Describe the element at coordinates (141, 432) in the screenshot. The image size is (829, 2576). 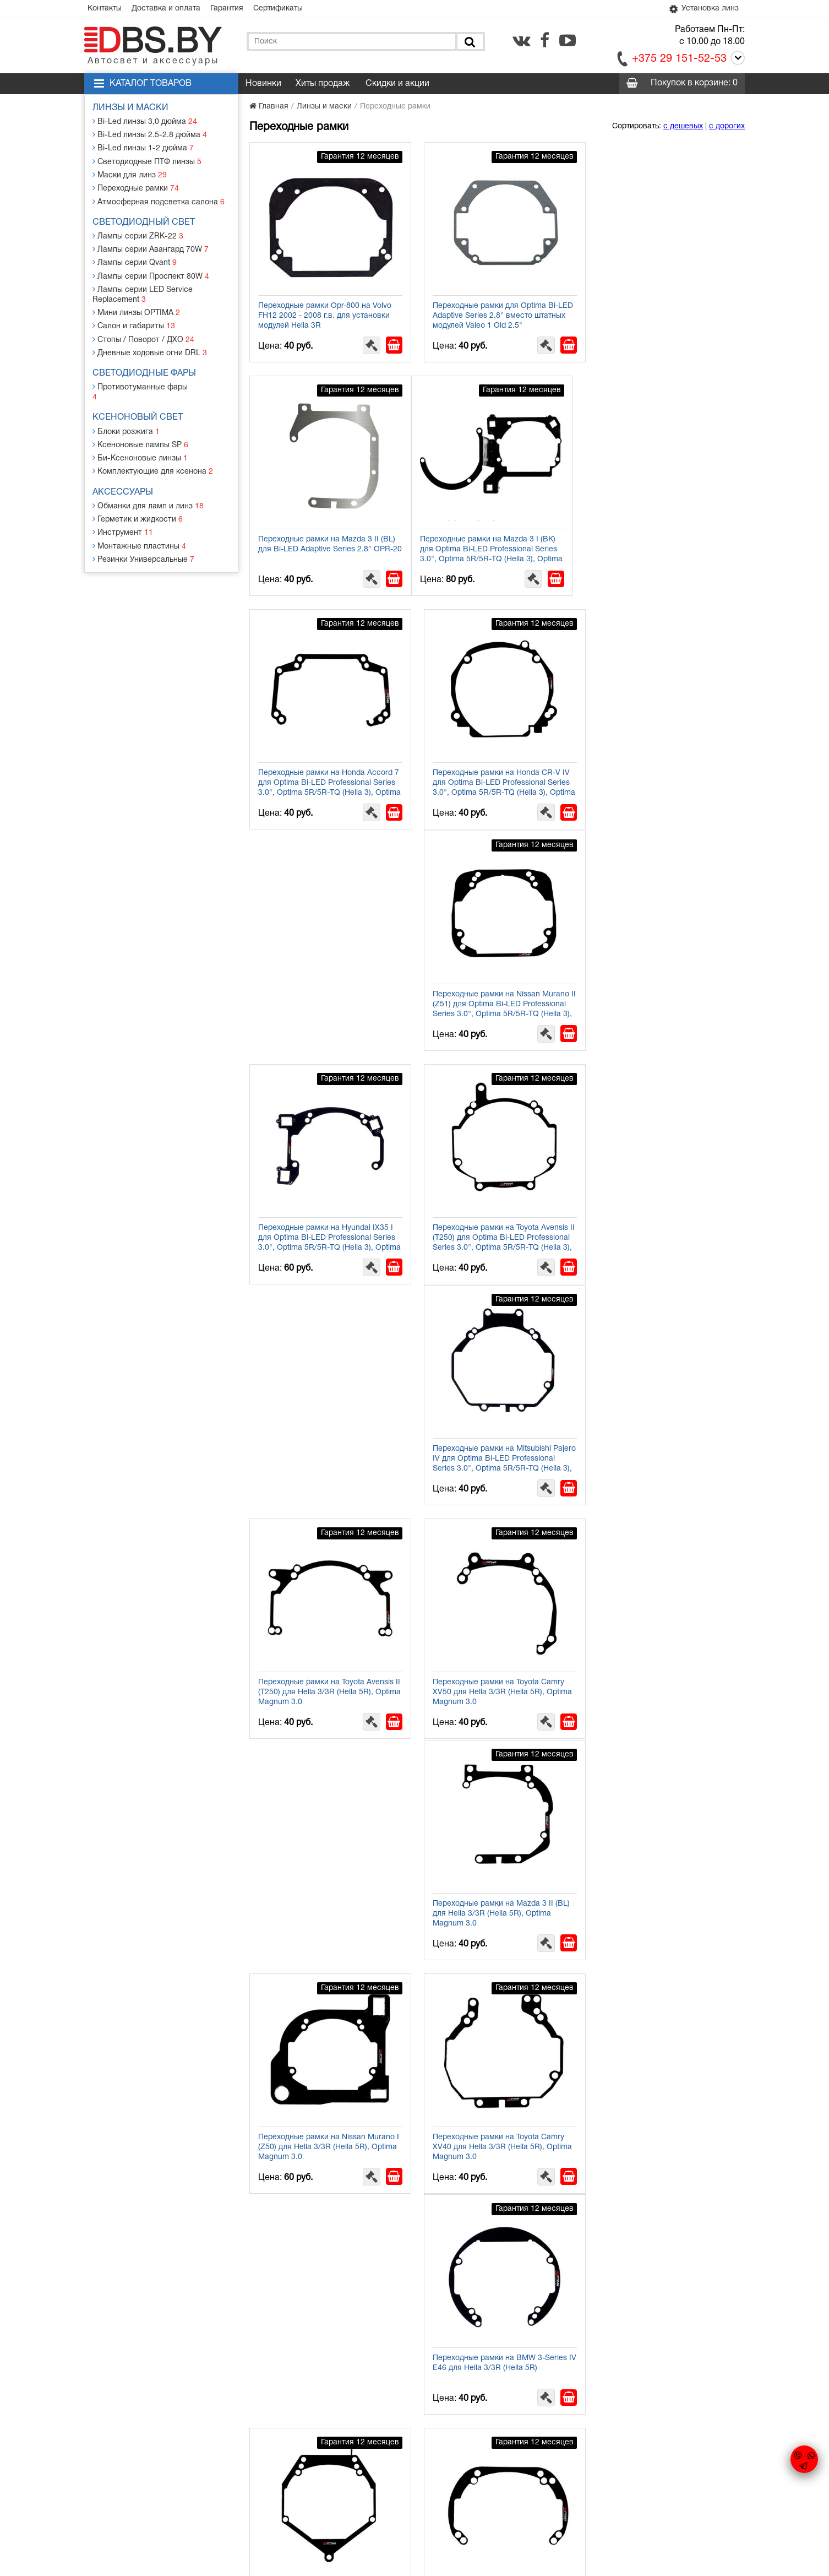
I see `Ксеноновые лампы SP` at that location.